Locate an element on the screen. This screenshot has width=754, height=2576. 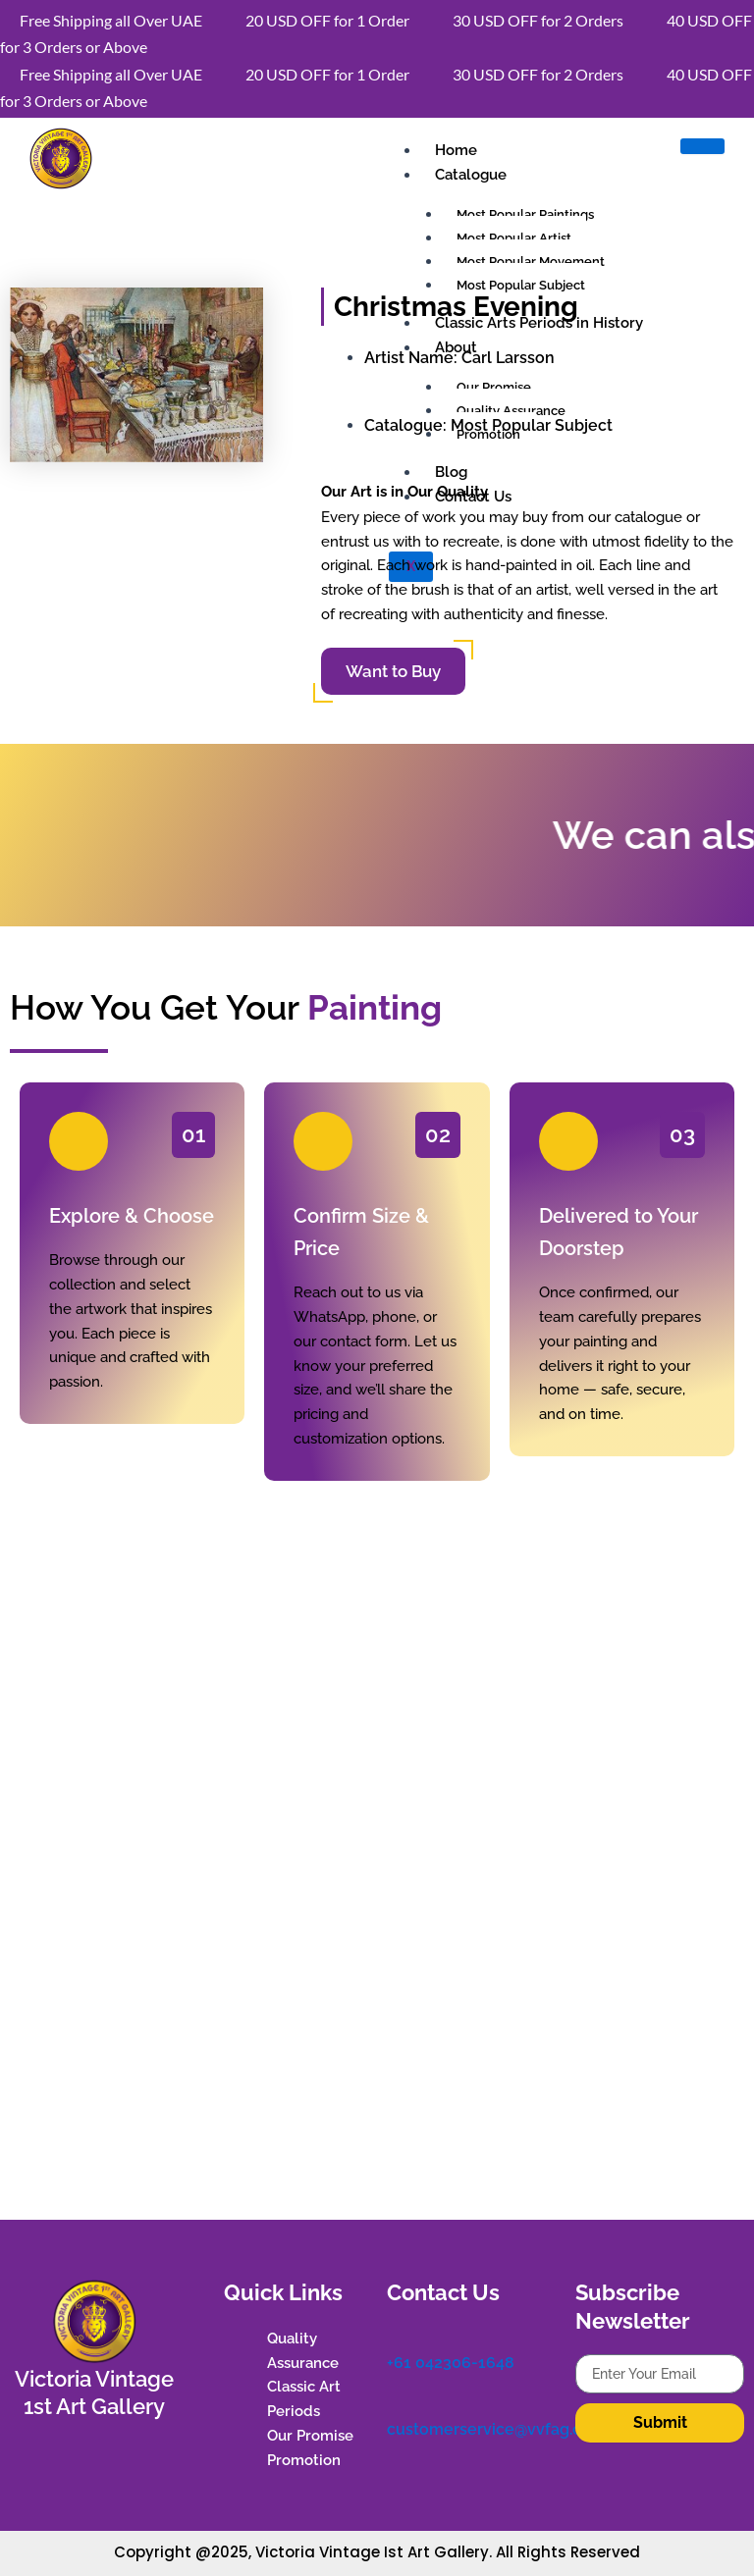
[customerservice@vvfag.com] is located at coordinates (396, 2403).